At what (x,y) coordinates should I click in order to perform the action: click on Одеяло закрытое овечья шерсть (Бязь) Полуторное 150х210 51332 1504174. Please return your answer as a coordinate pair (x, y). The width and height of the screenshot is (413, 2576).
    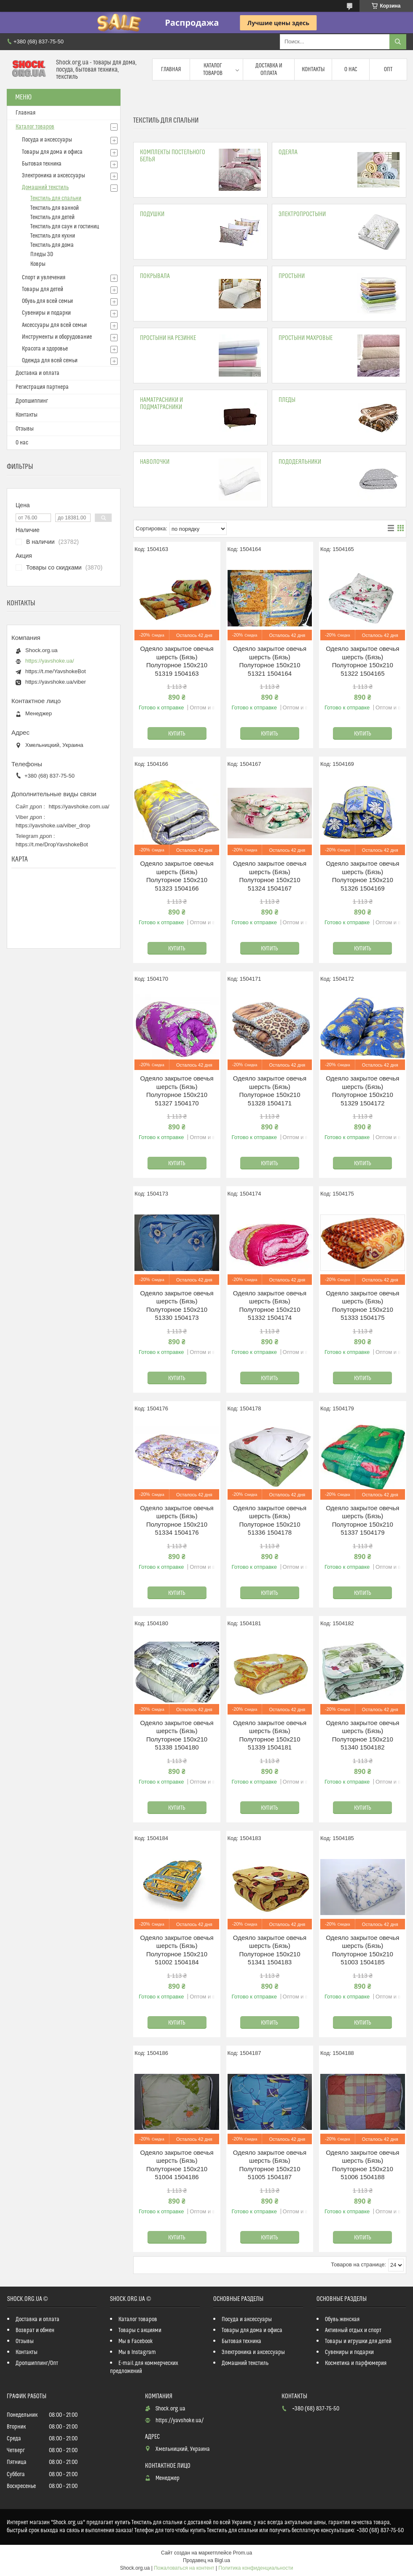
    Looking at the image, I should click on (269, 1305).